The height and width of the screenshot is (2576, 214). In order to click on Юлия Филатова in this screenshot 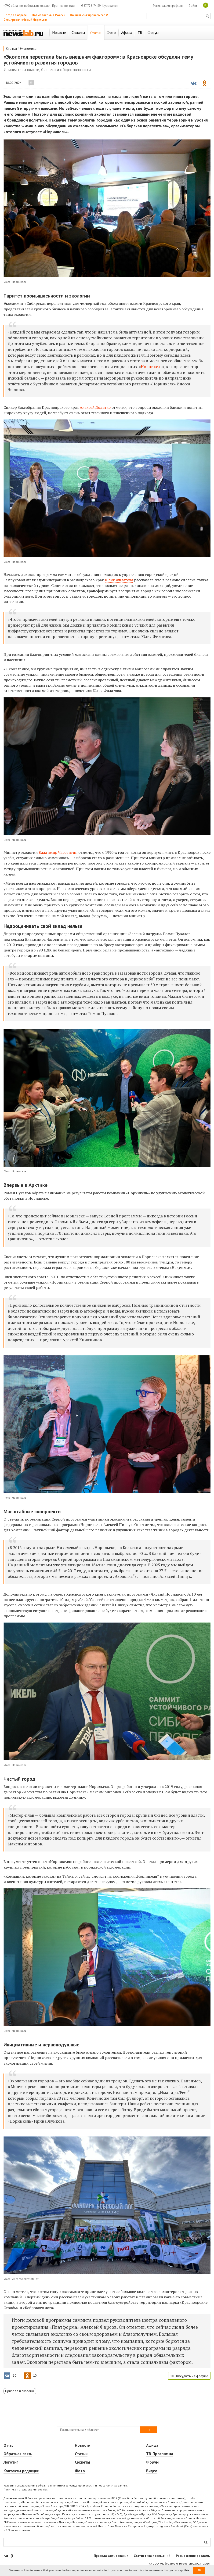, I will do `click(119, 579)`.